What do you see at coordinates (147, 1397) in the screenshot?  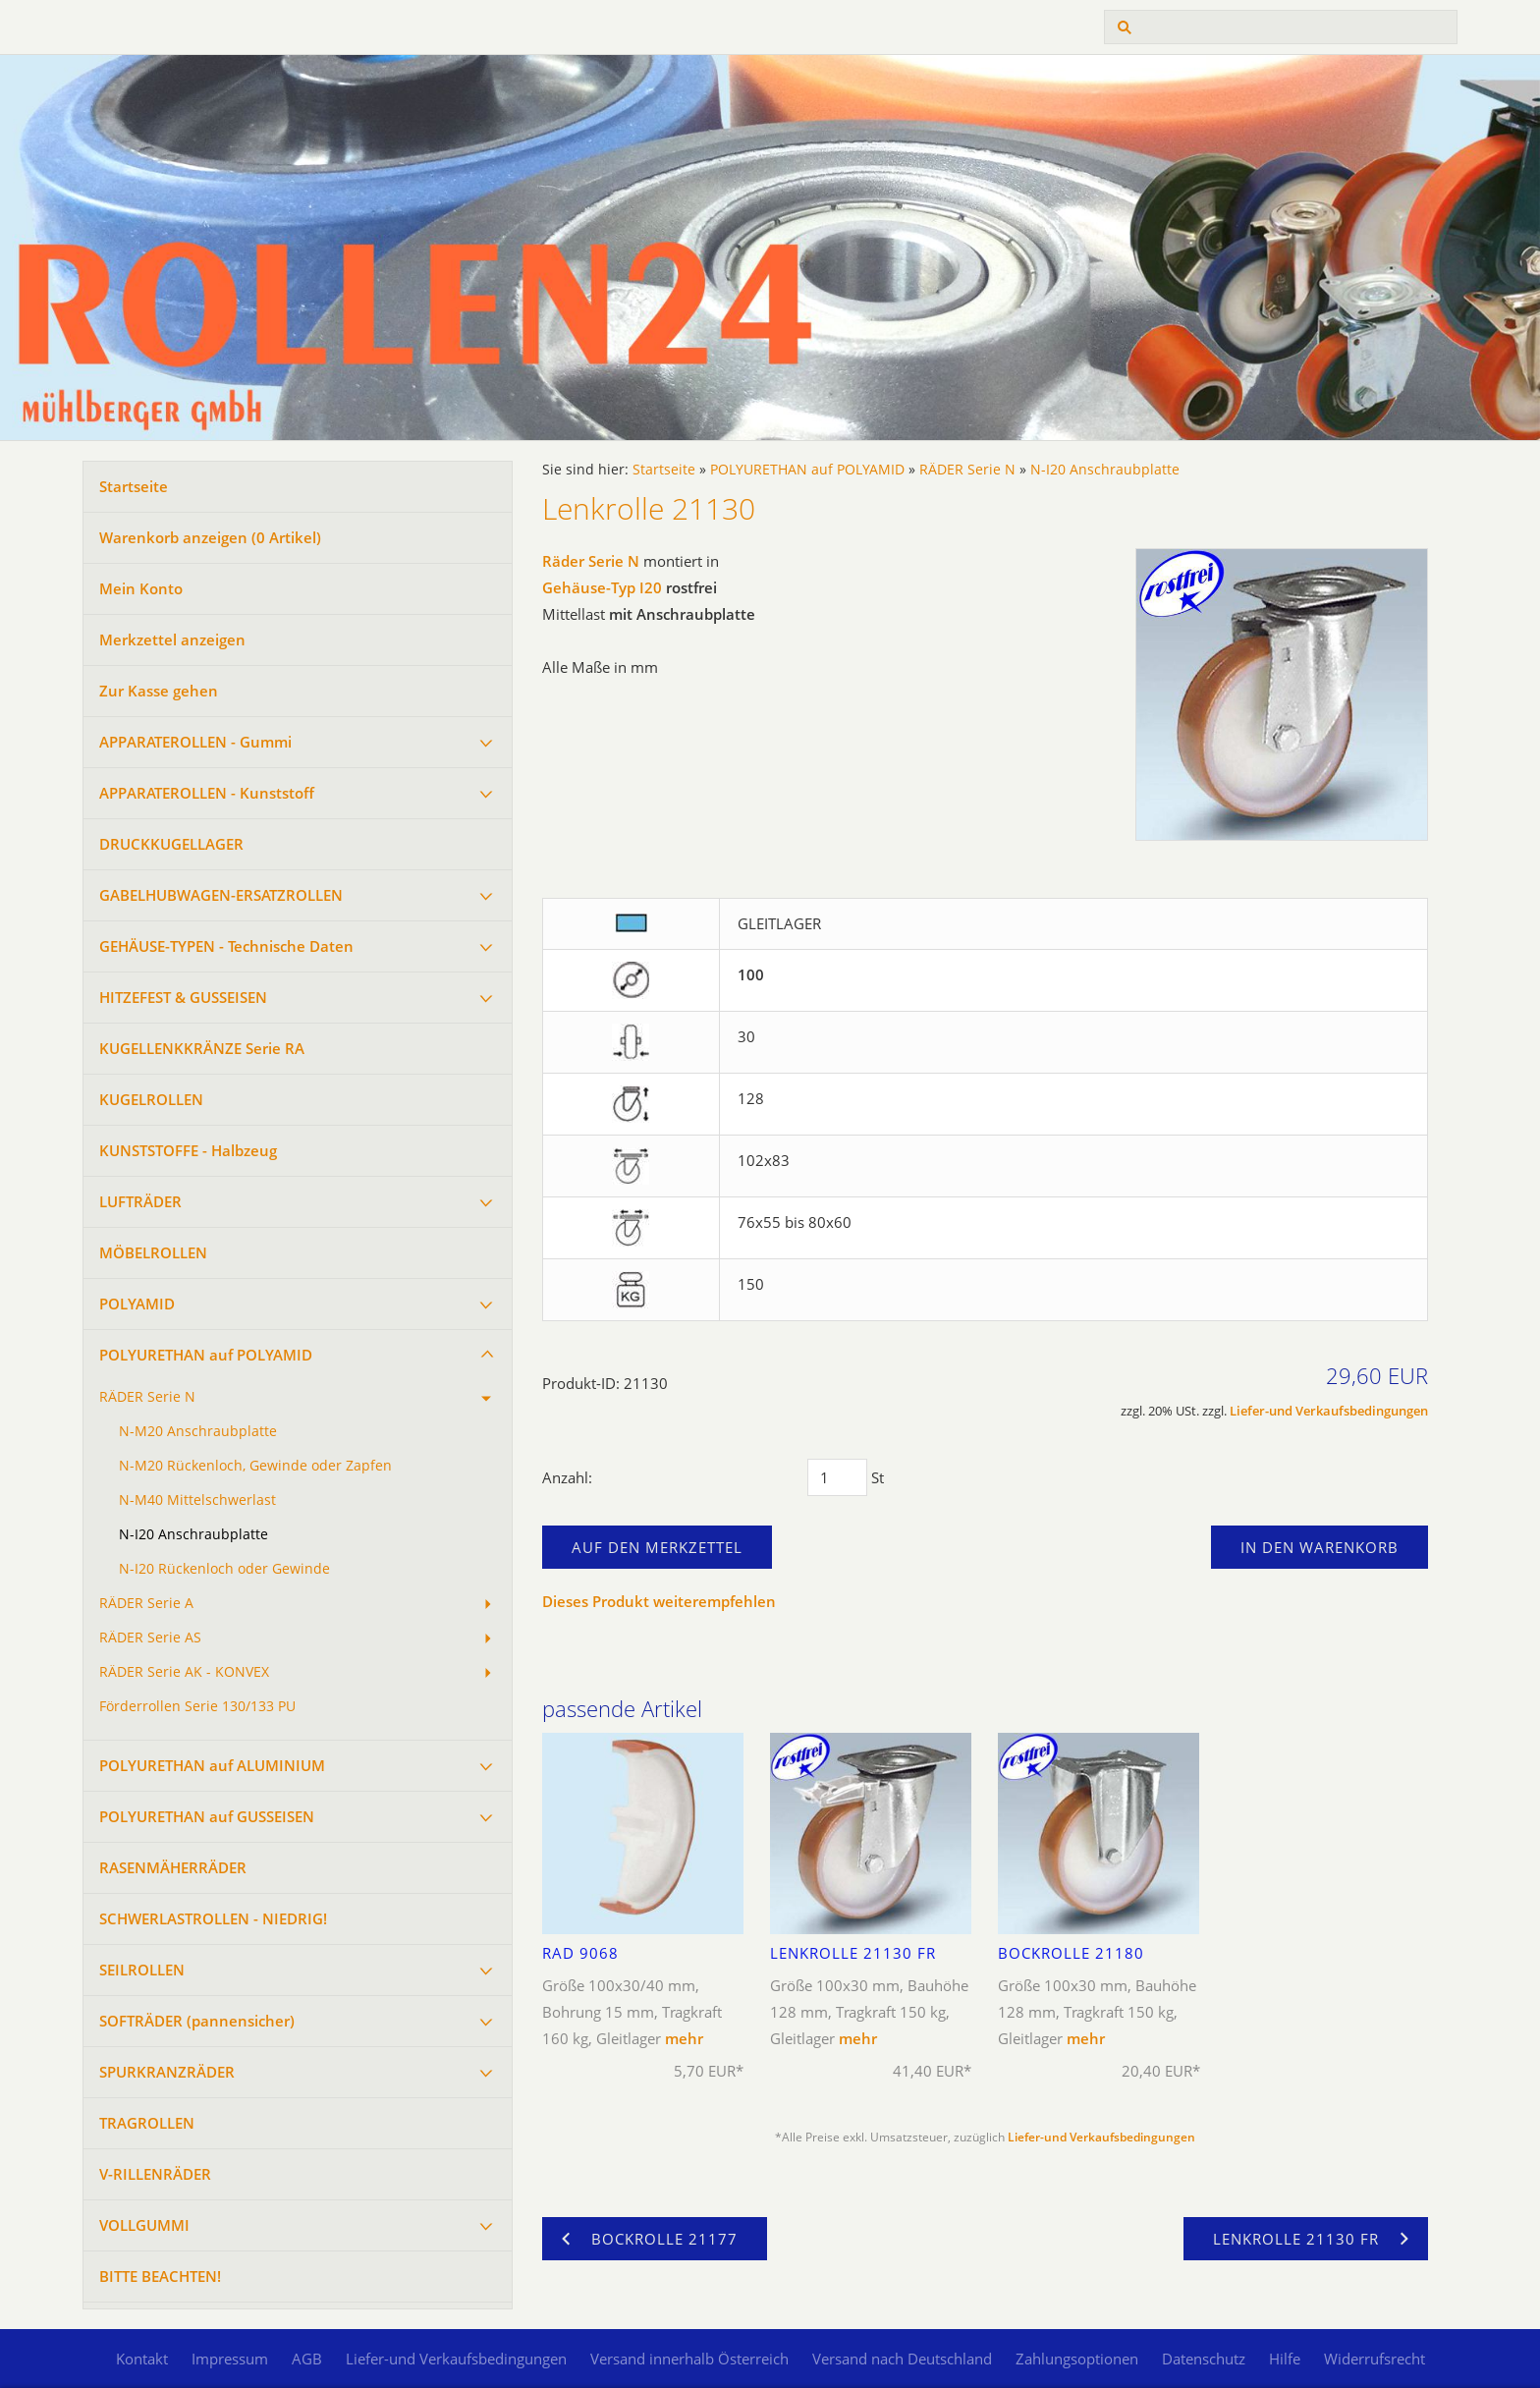 I see `RÄDER Serie N` at bounding box center [147, 1397].